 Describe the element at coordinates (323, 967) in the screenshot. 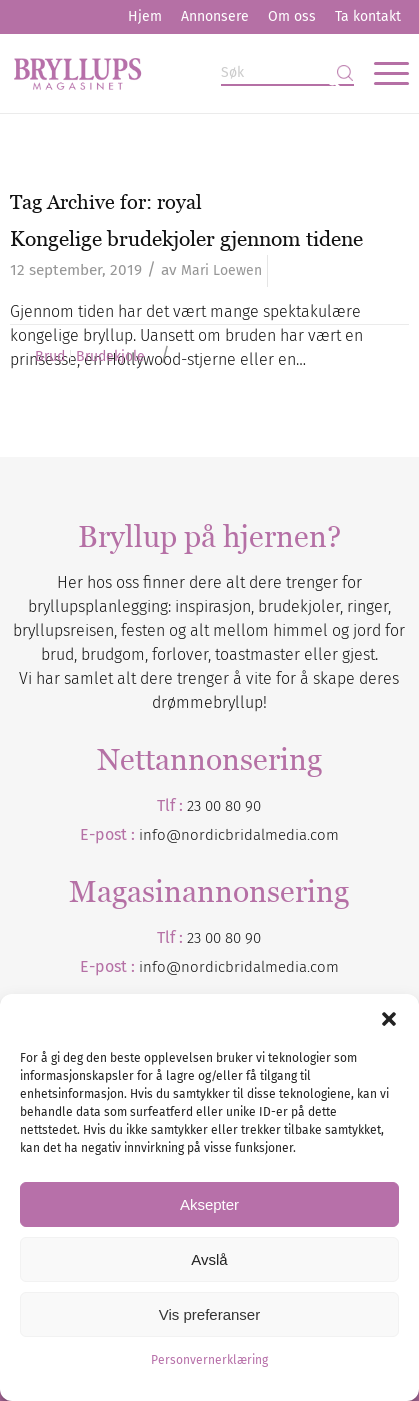

I see `.com` at that location.